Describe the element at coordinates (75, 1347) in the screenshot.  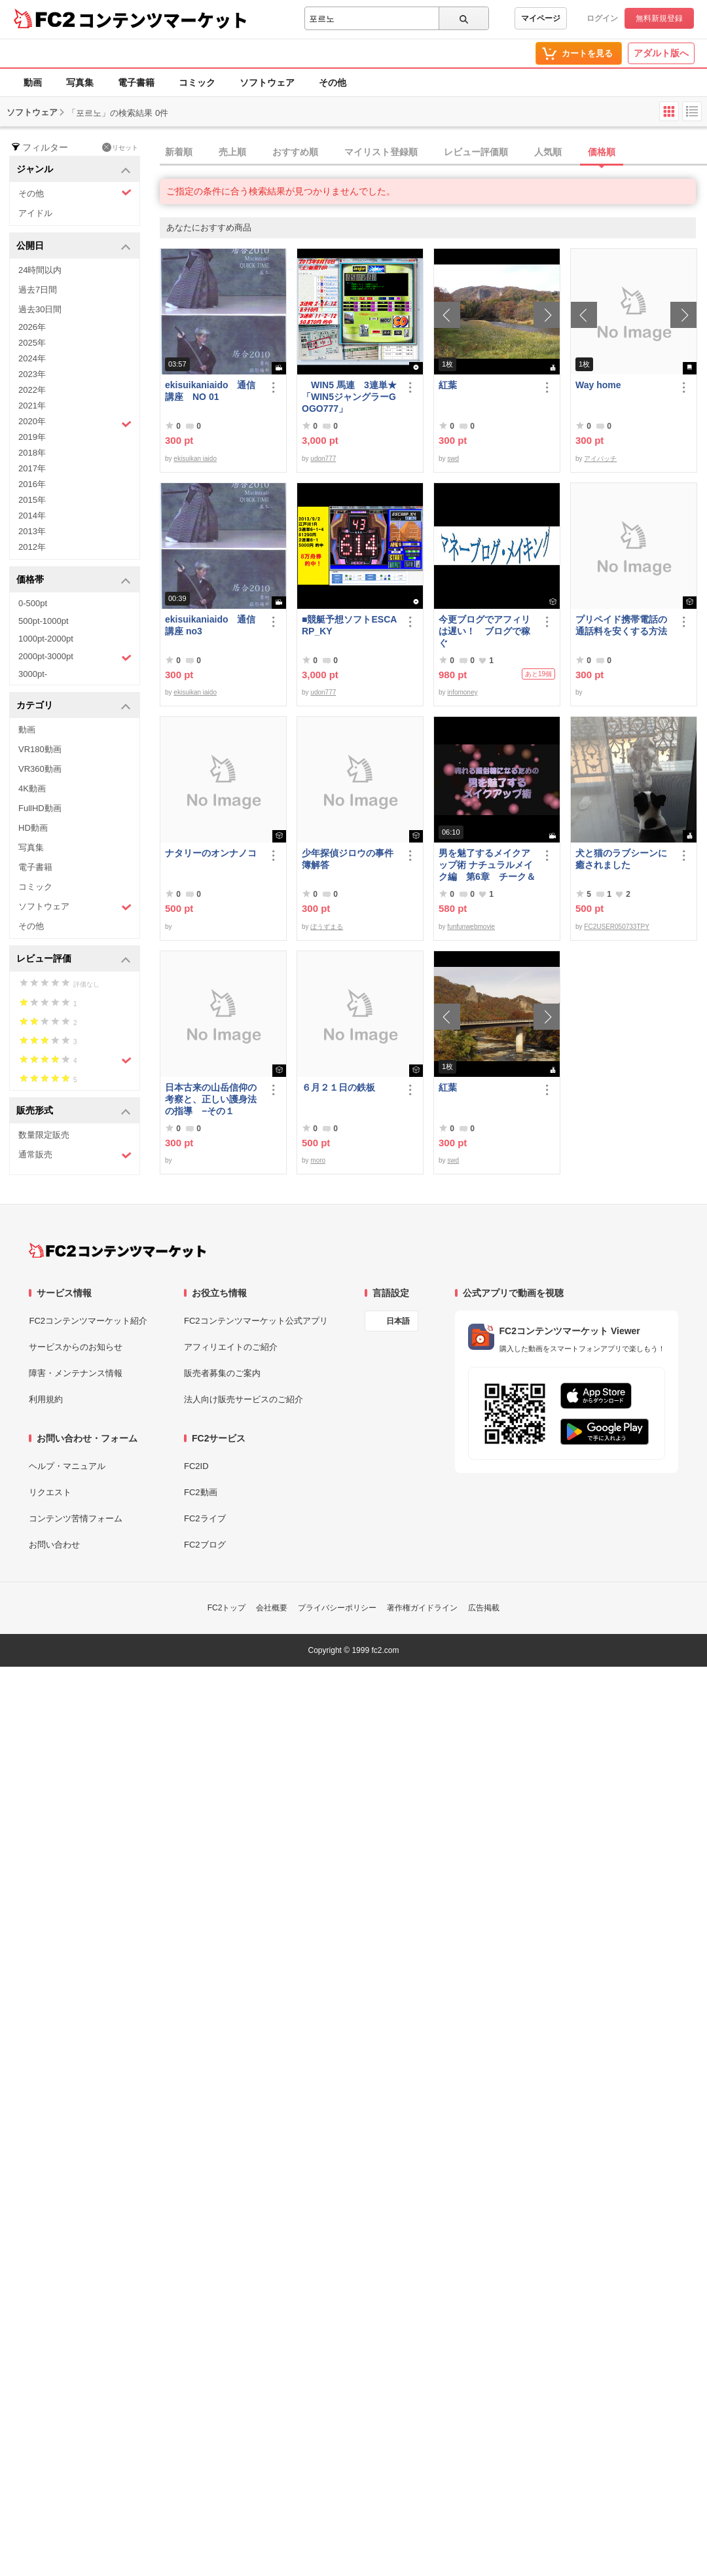
I see `サービスからのお知らせ` at that location.